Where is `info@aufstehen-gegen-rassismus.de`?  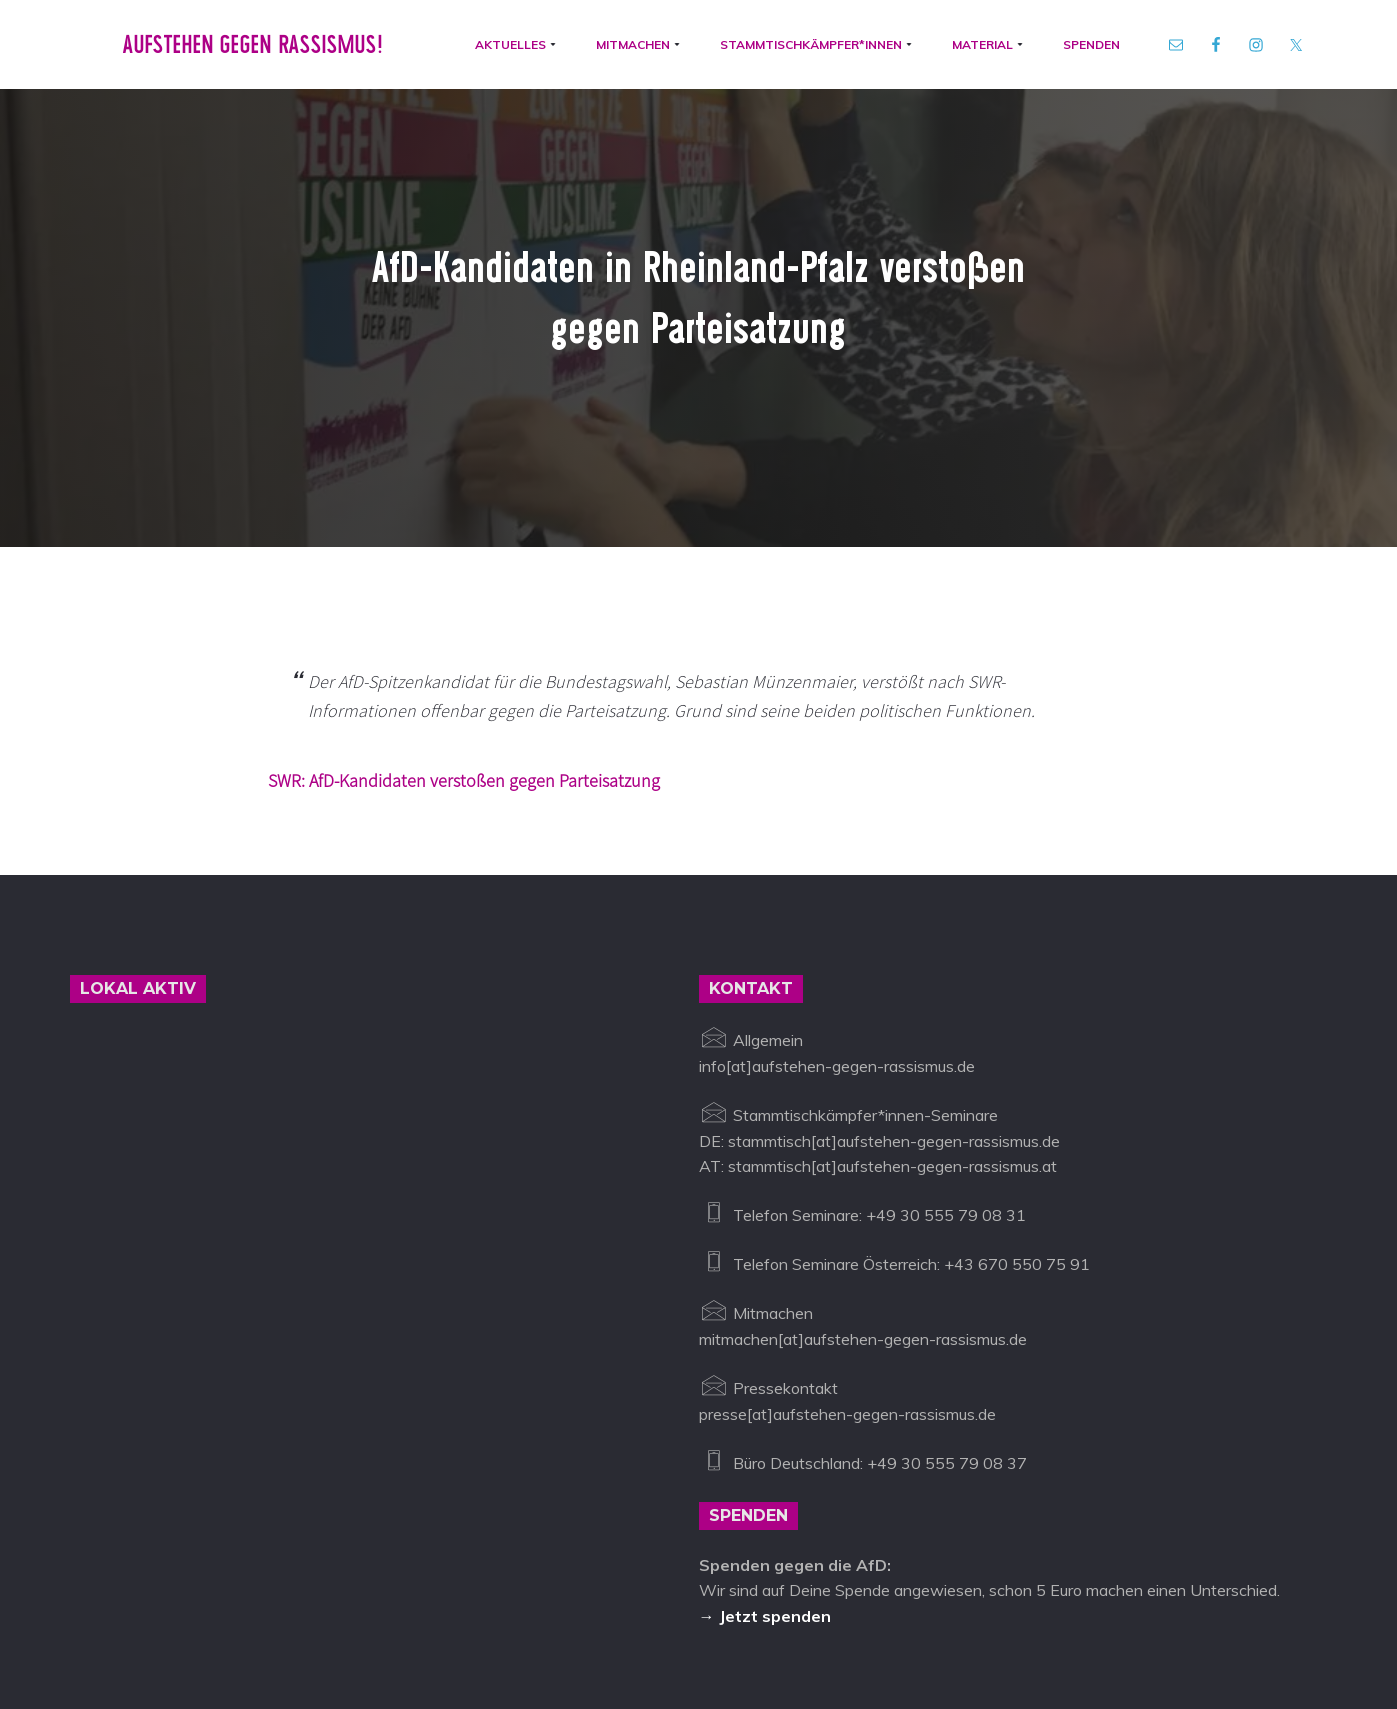
info@aufstehen-gegen-rassismus.de is located at coordinates (422, 1615).